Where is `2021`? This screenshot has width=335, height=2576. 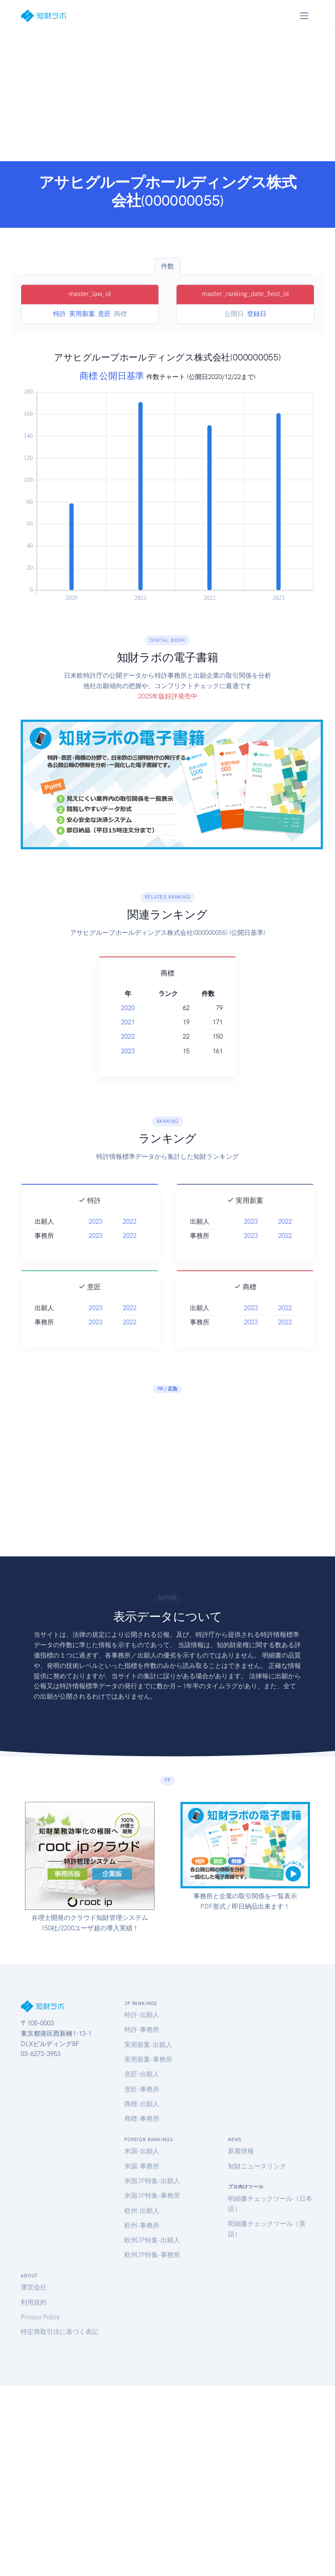
2021 is located at coordinates (118, 1022).